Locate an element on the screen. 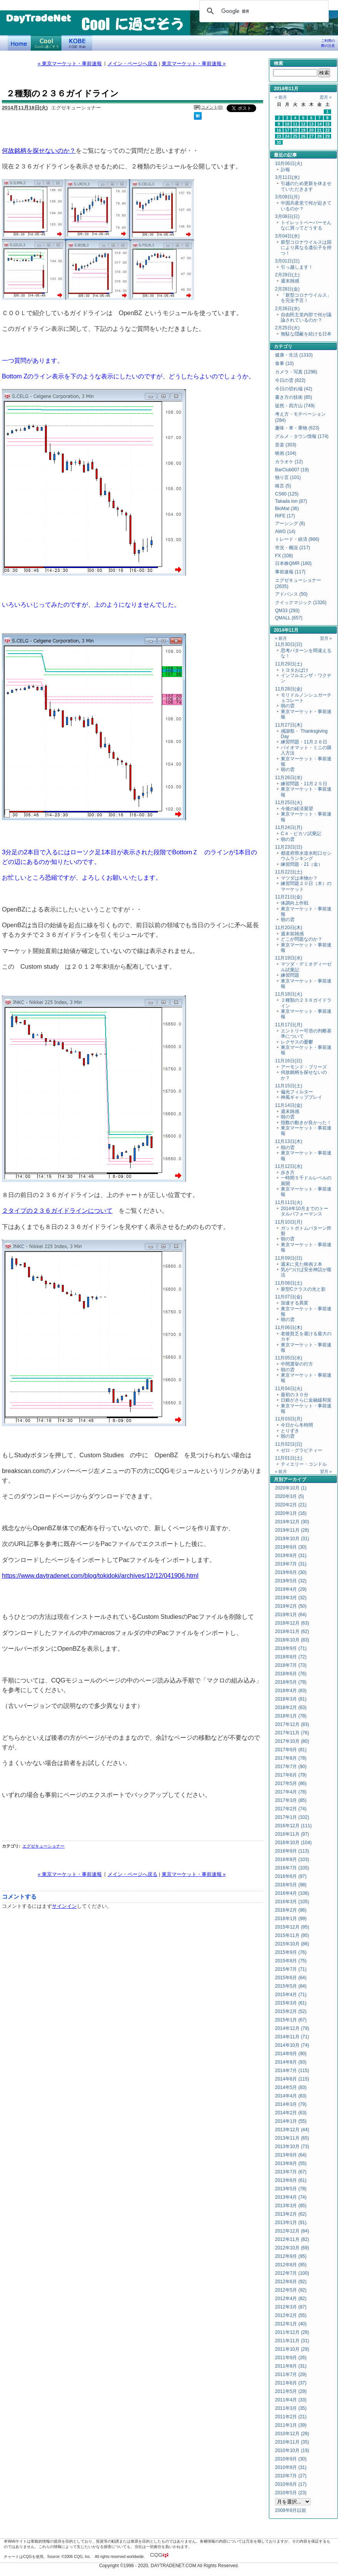  2014年4月 (83) is located at coordinates (291, 2096).